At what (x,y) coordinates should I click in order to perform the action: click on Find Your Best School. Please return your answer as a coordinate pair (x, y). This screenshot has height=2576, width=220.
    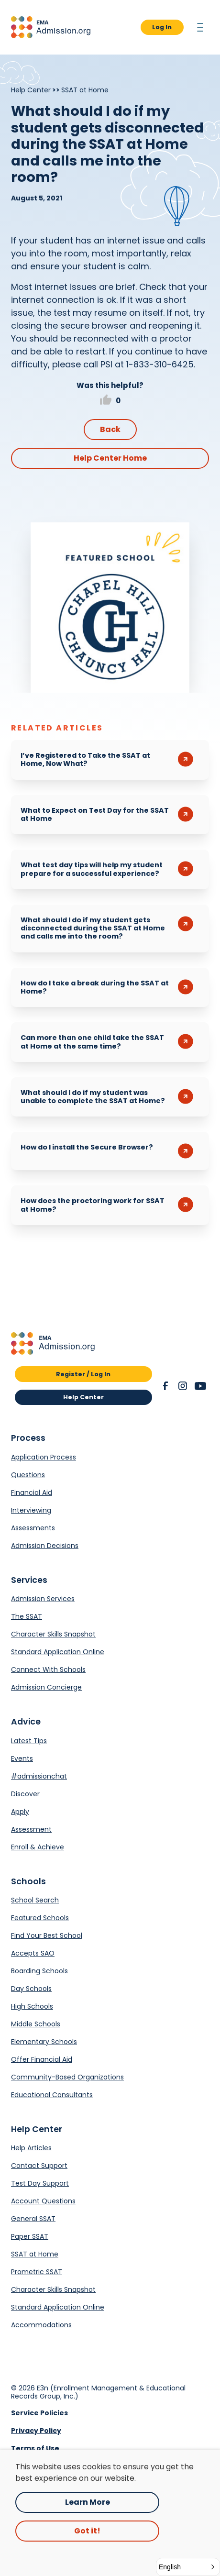
    Looking at the image, I should click on (46, 1935).